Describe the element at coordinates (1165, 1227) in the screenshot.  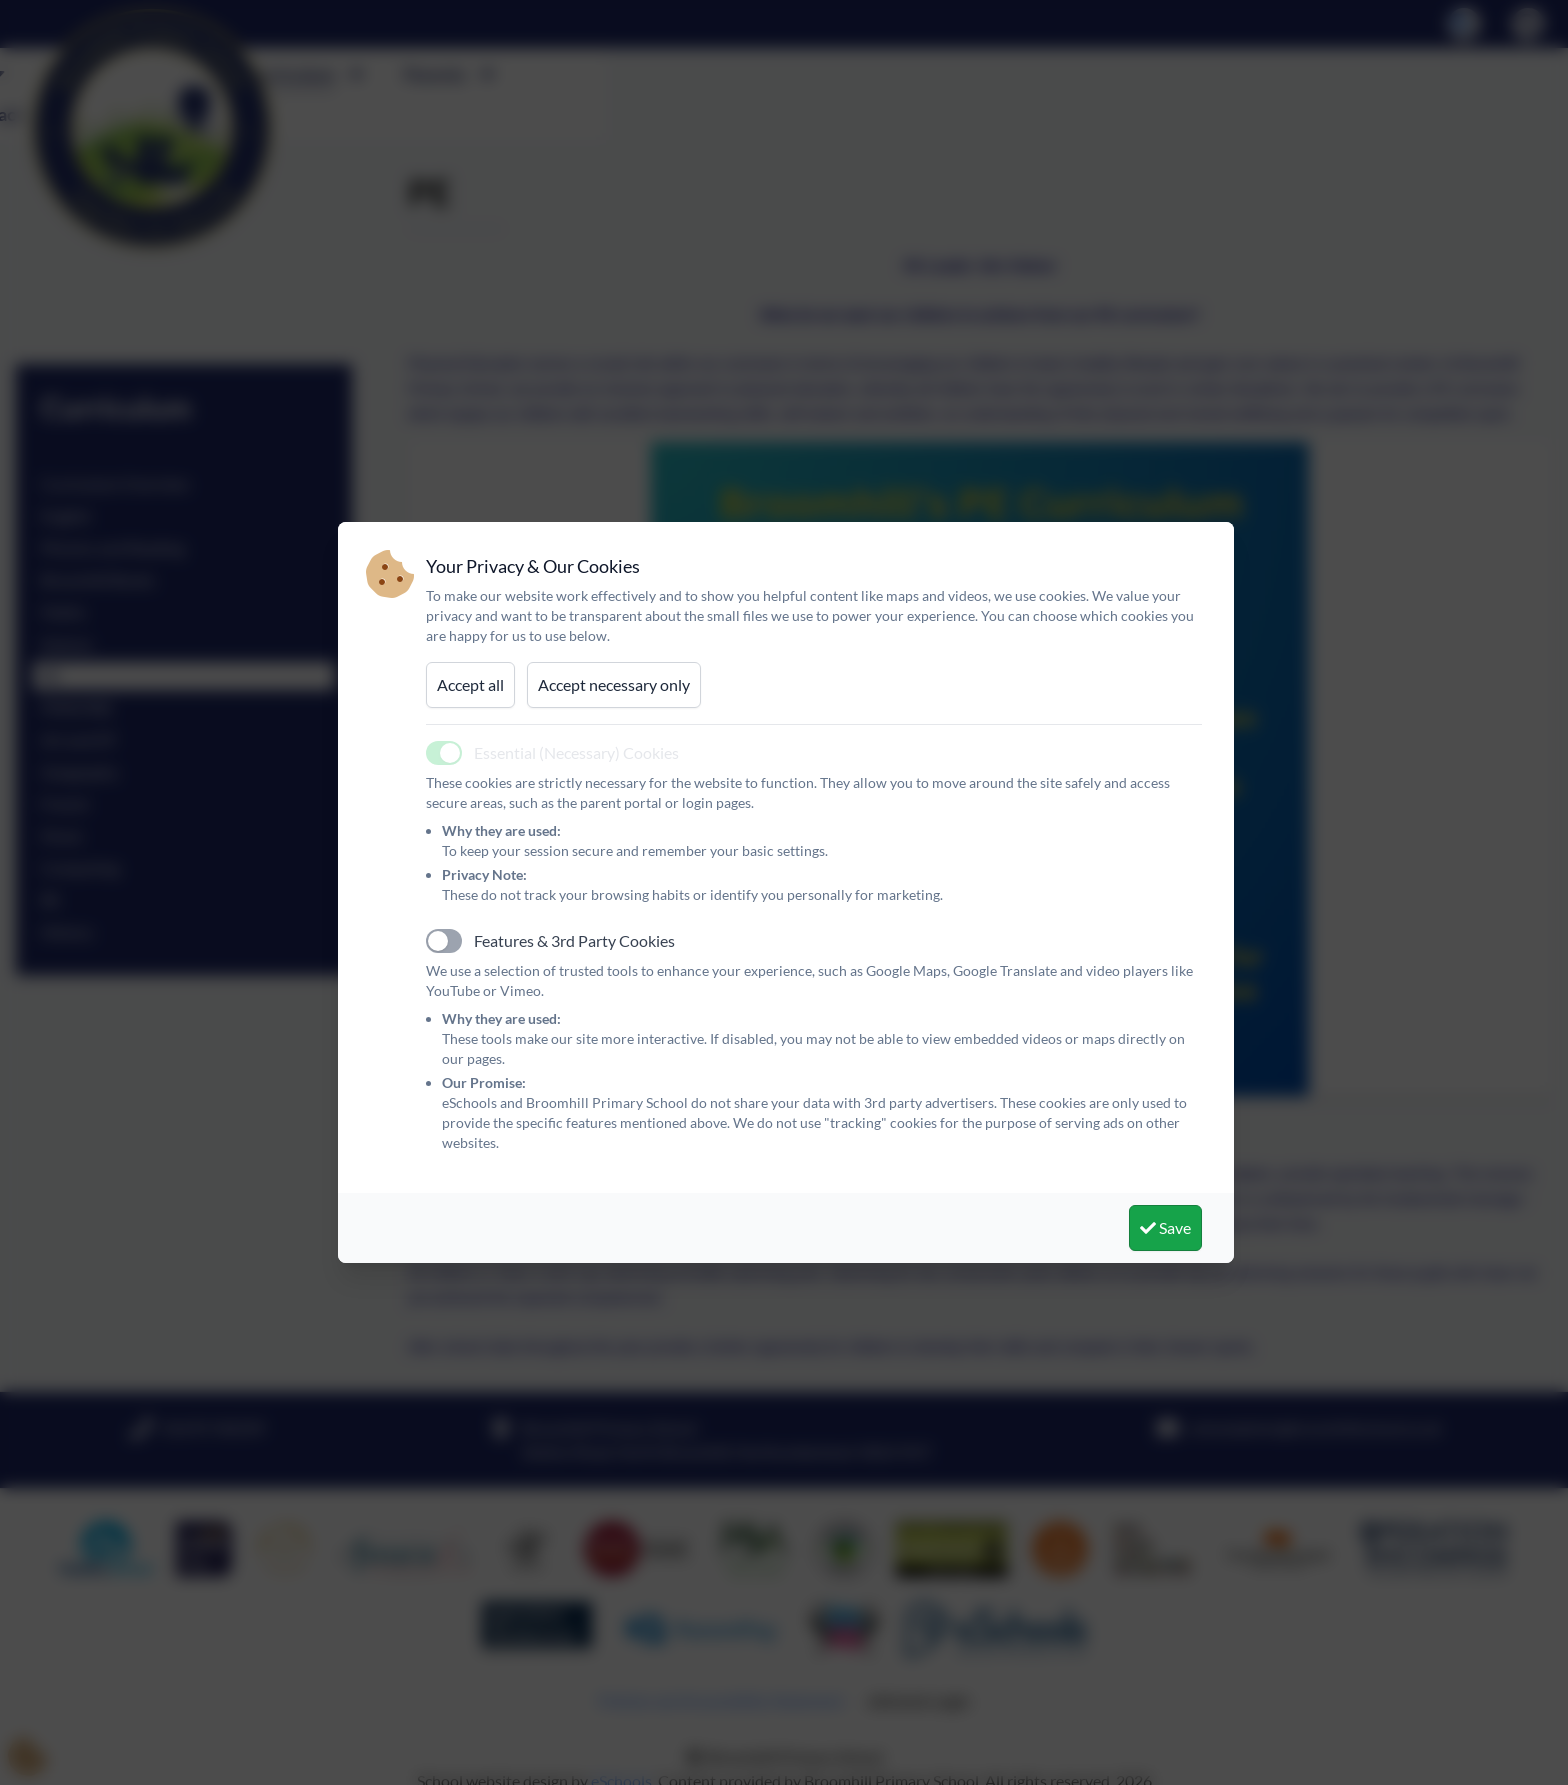
I see `Save` at that location.